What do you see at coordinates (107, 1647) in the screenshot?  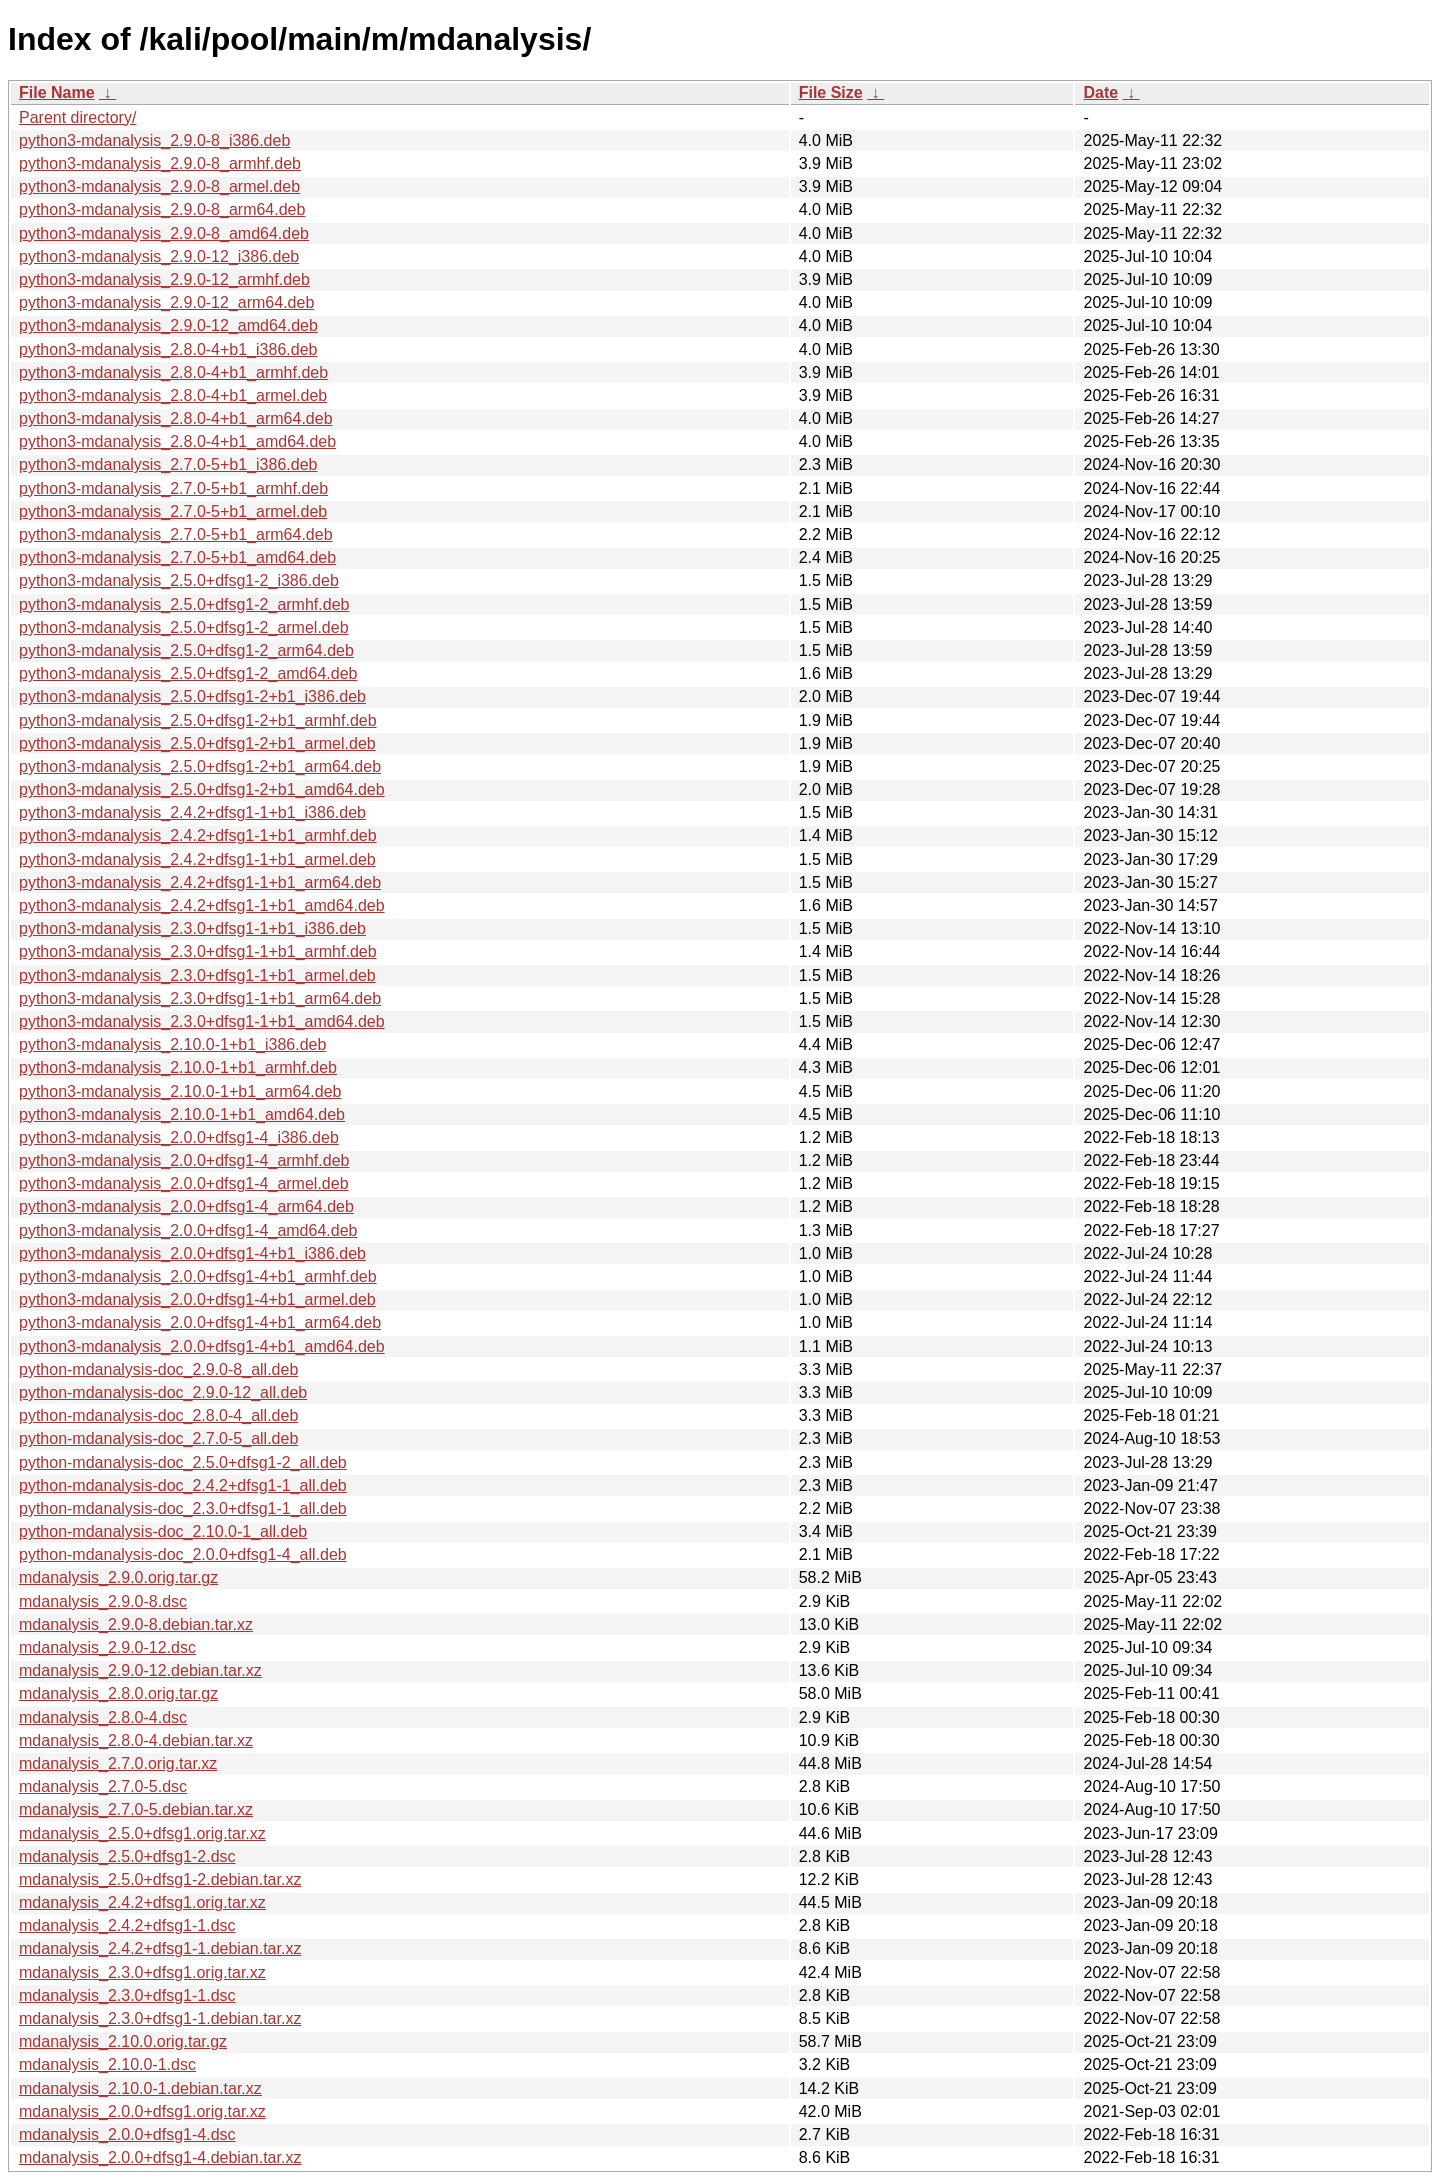 I see `mdanalysis_2.9.0-12.dsc` at bounding box center [107, 1647].